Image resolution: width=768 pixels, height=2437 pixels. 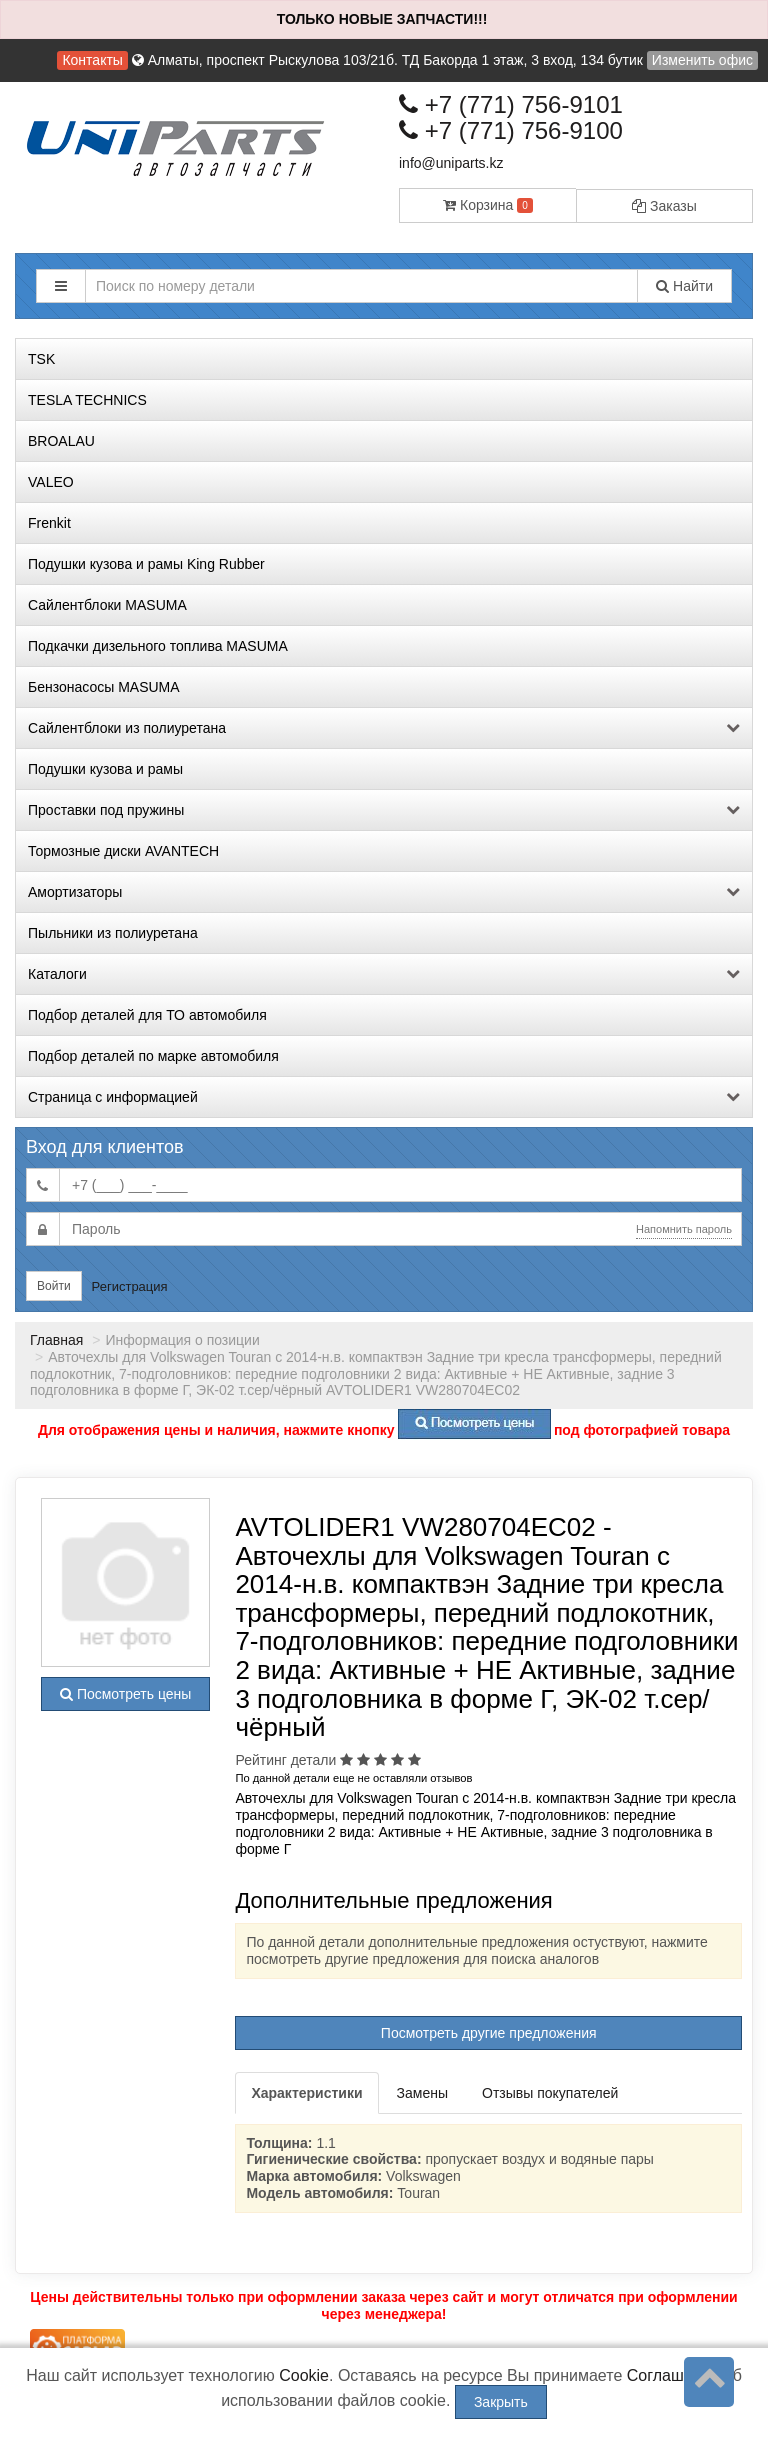 I want to click on Тормозные диски AVANTECH, so click(x=123, y=851).